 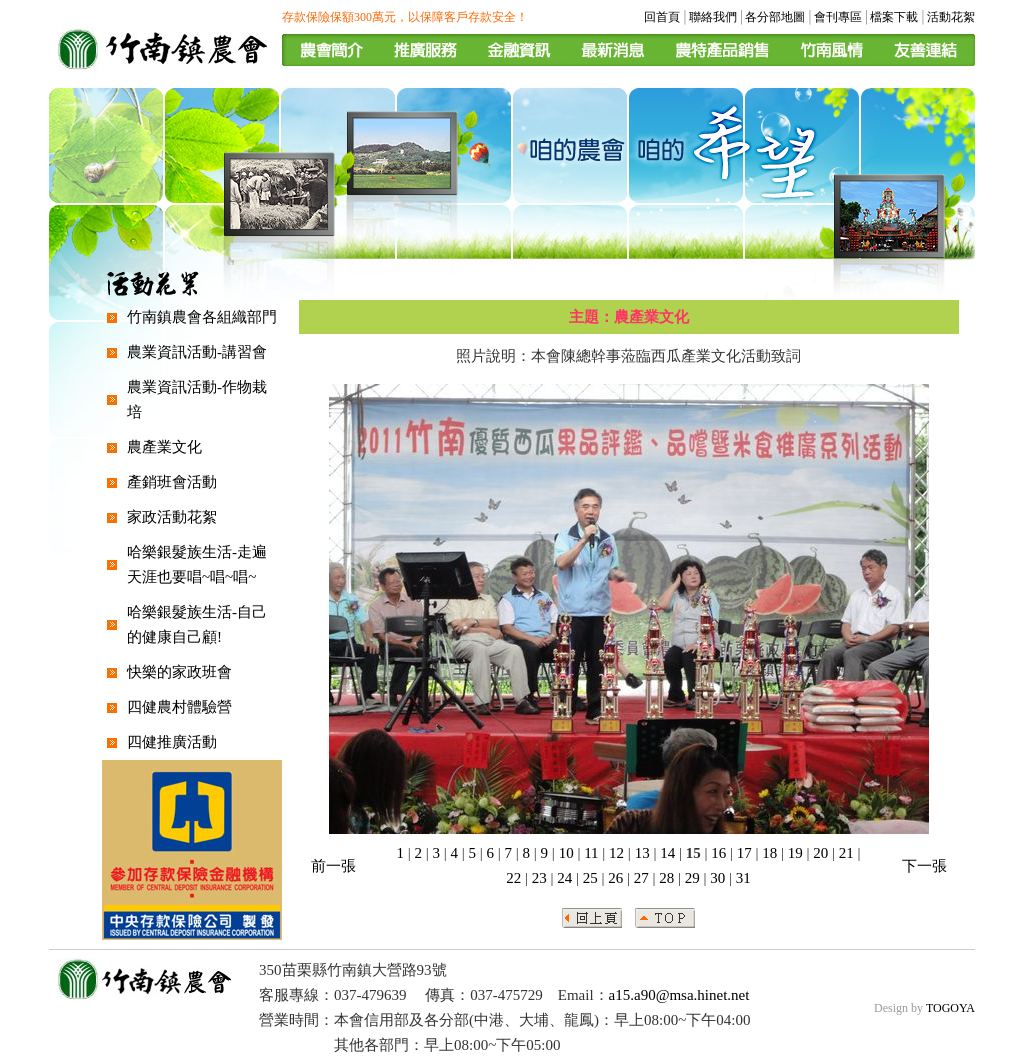 I want to click on 各分部地圖, so click(x=775, y=17).